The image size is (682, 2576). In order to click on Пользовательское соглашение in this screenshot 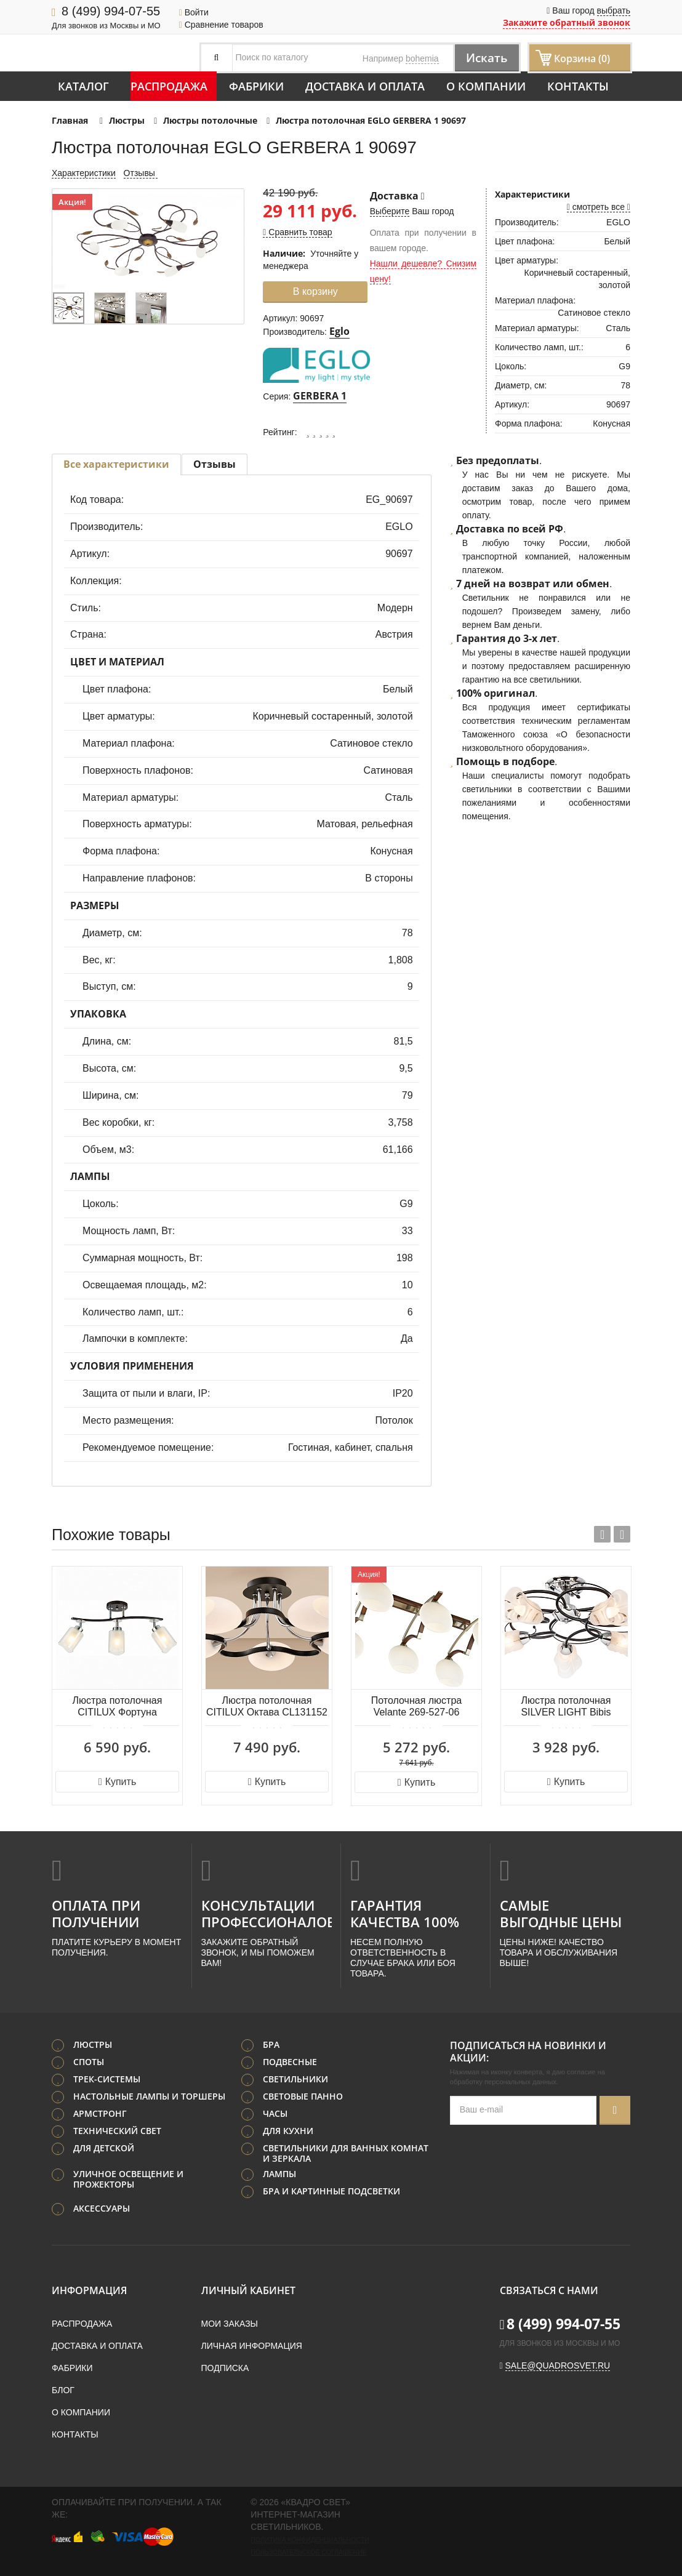, I will do `click(308, 2552)`.